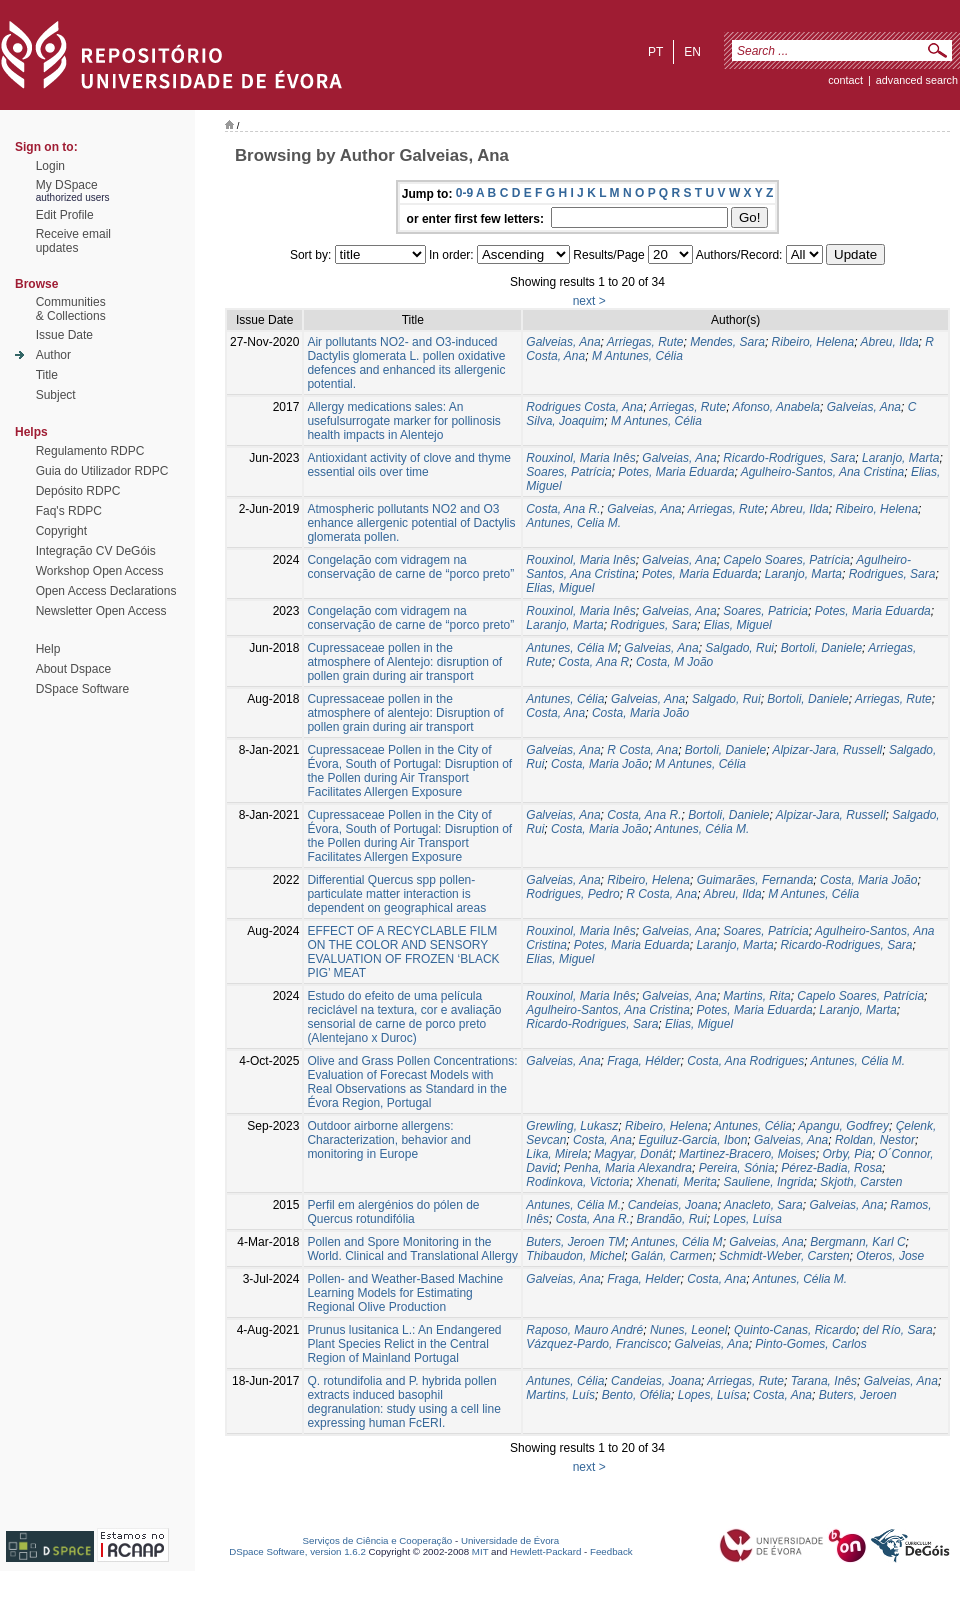  I want to click on R Costa, Ana, so click(642, 750).